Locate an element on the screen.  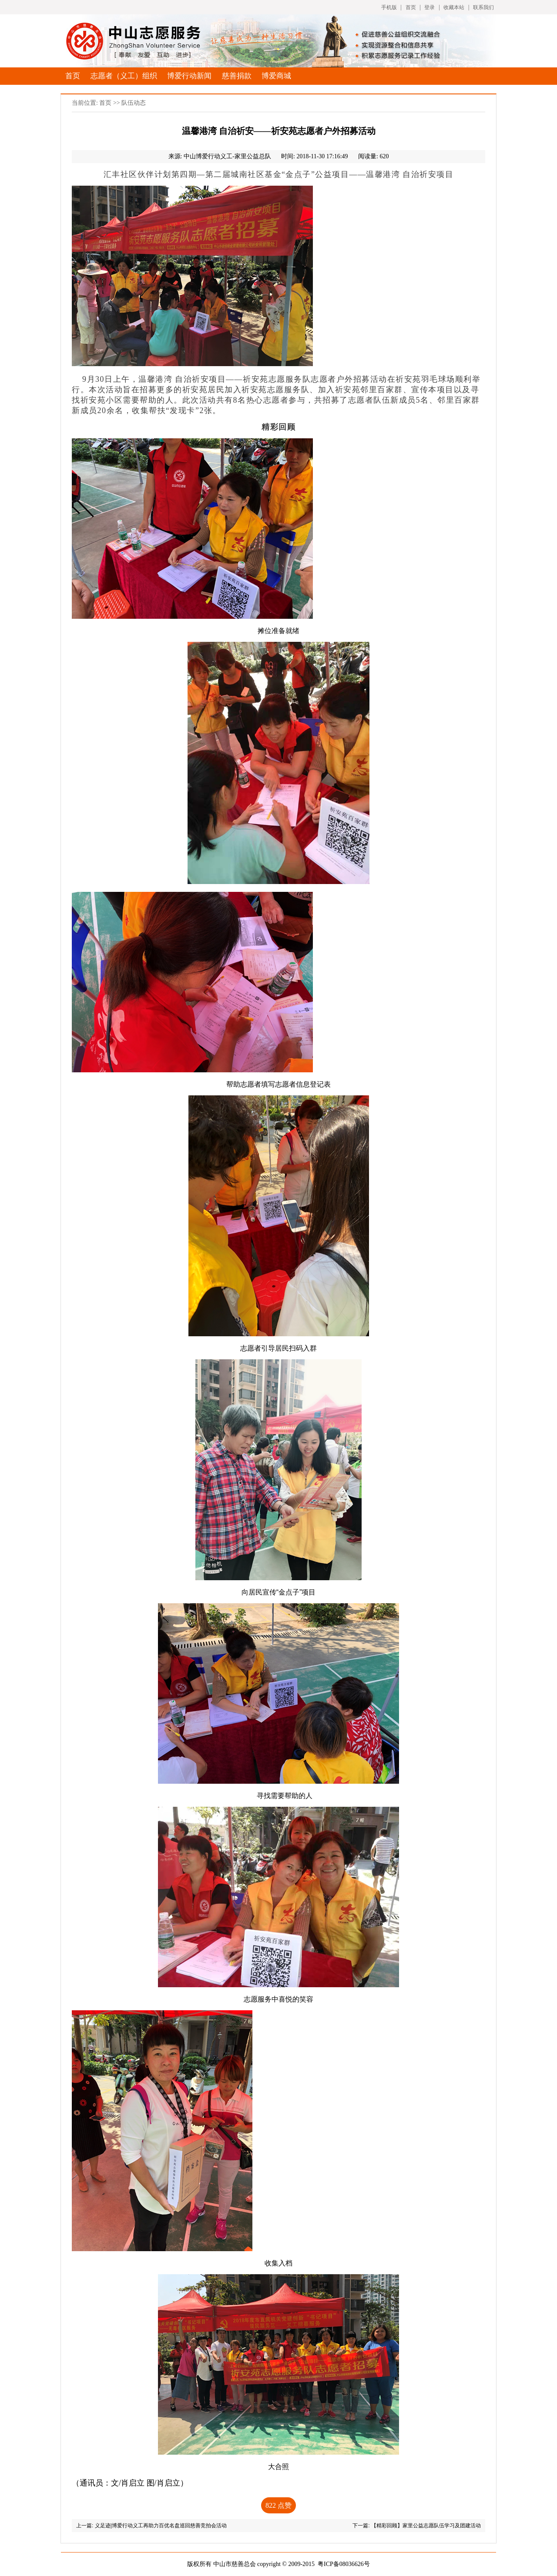
志愿者（义工）组织 is located at coordinates (124, 76).